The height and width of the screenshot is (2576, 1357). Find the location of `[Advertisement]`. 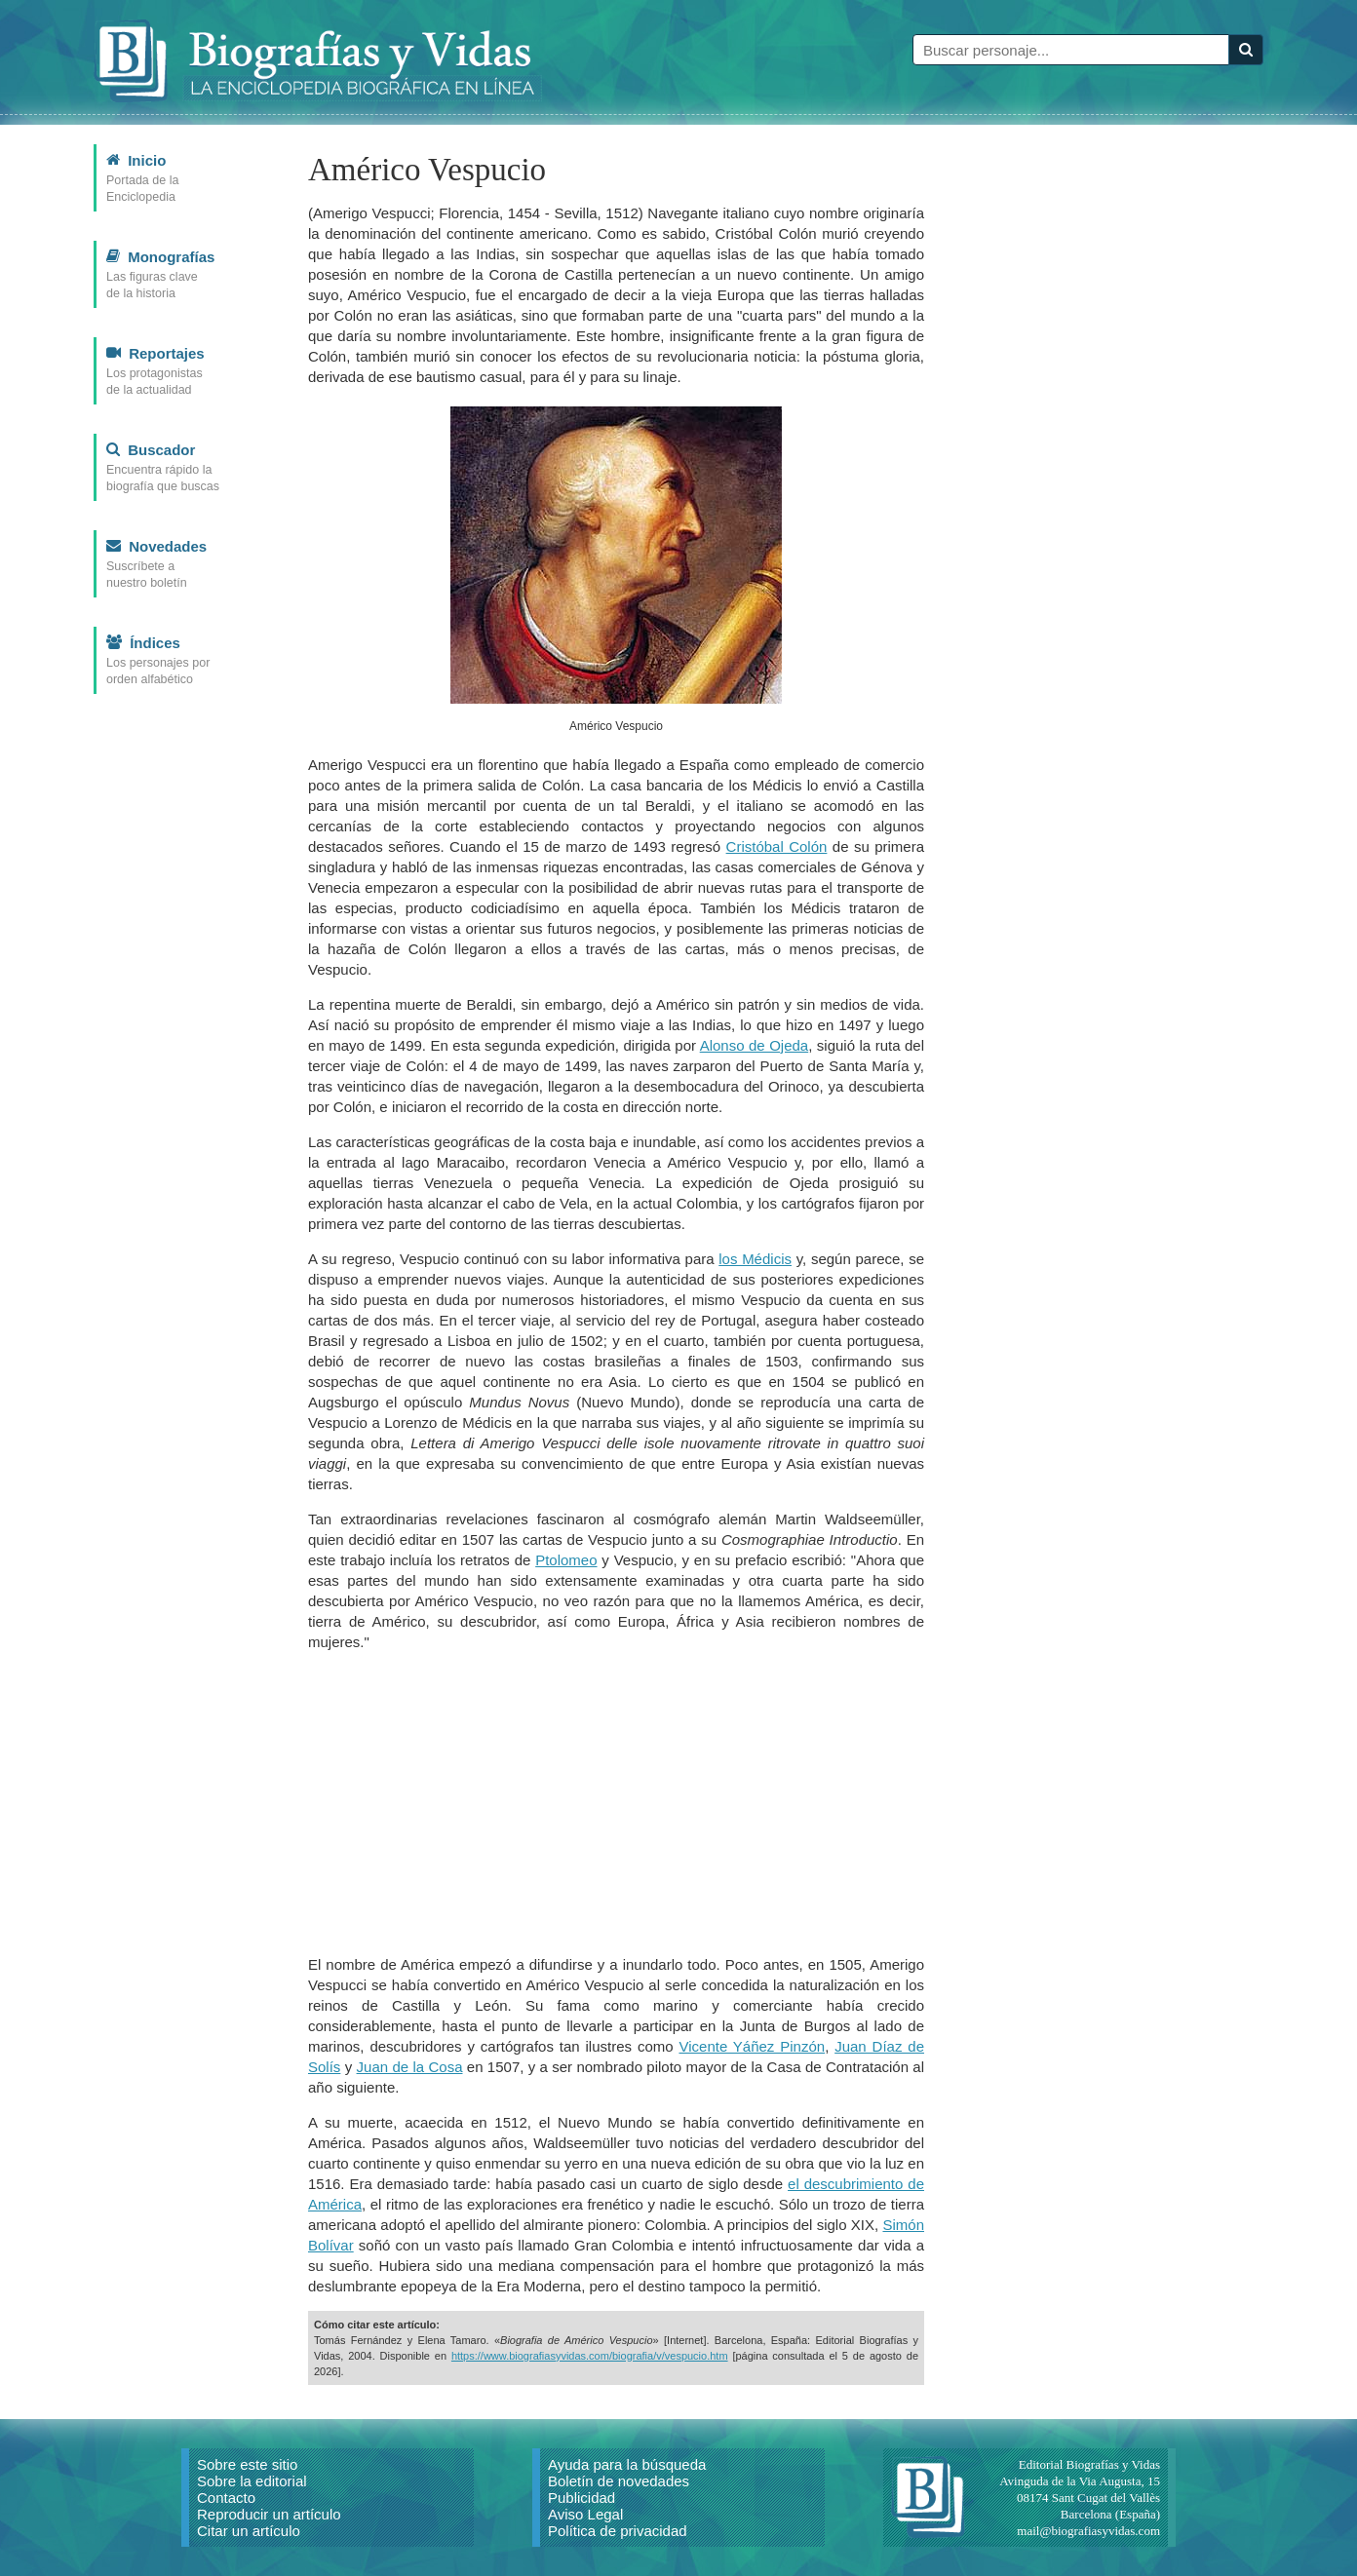

[Advertisement] is located at coordinates (616, 1803).